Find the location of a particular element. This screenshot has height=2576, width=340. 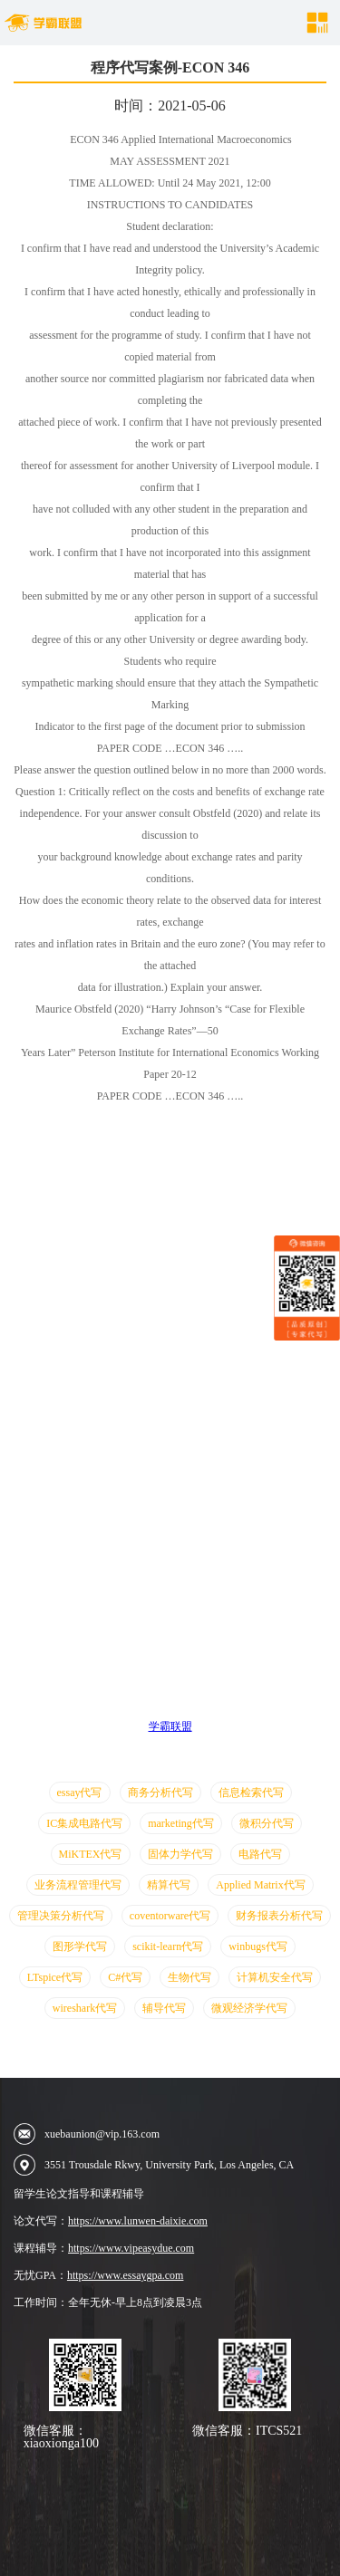

图形学代写 is located at coordinates (80, 1946).